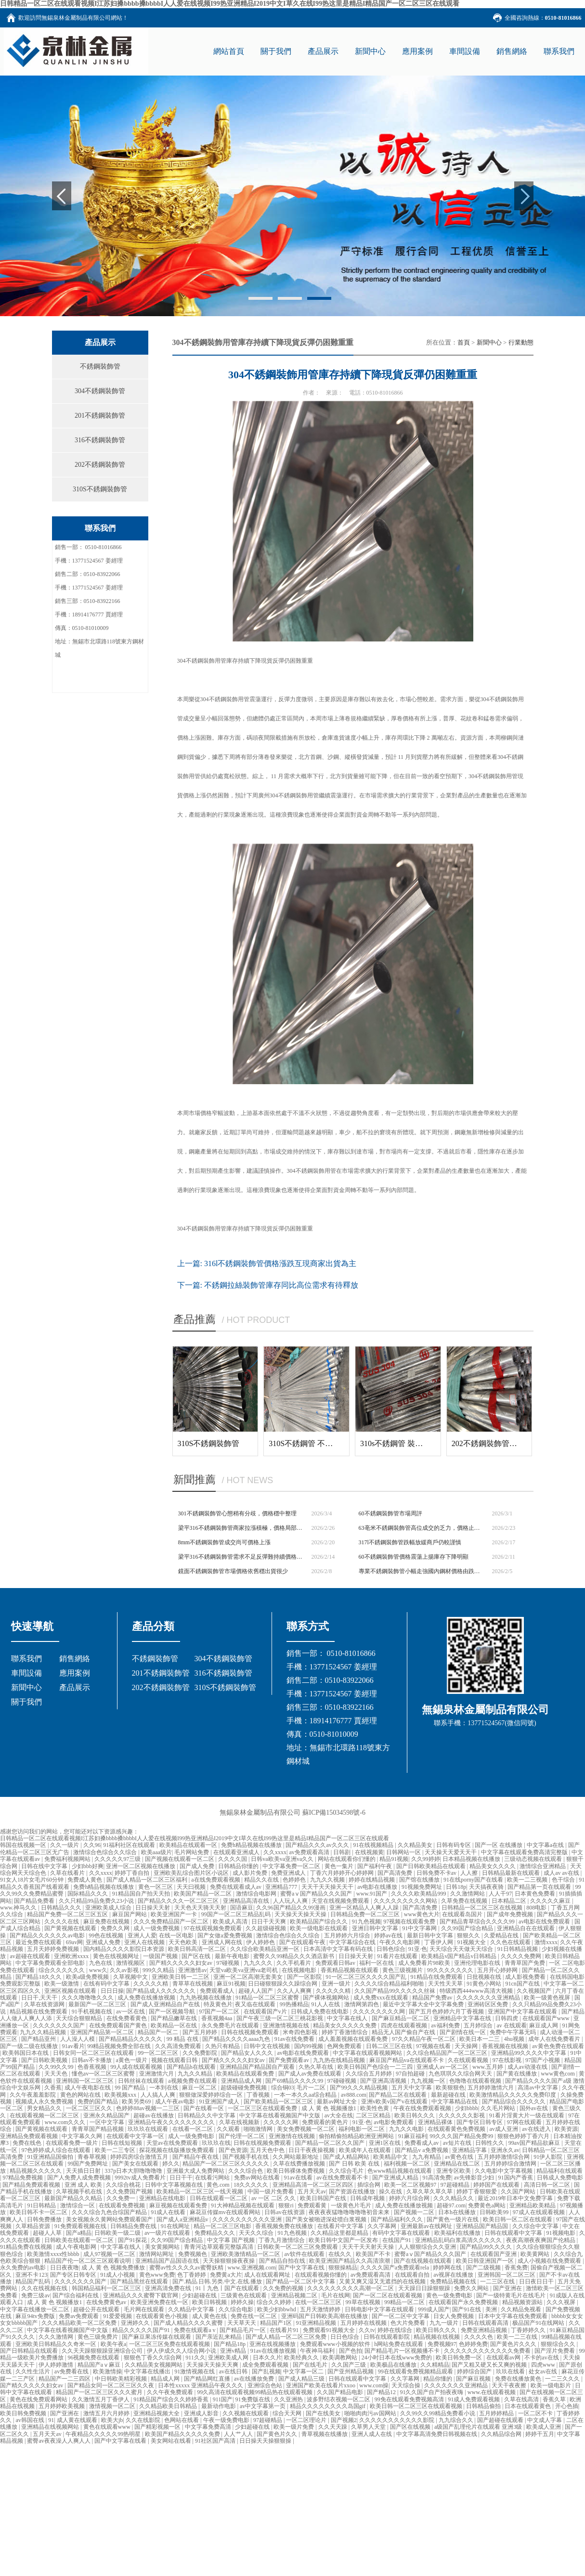  I want to click on 201不銹鋼裝飾管, so click(100, 415).